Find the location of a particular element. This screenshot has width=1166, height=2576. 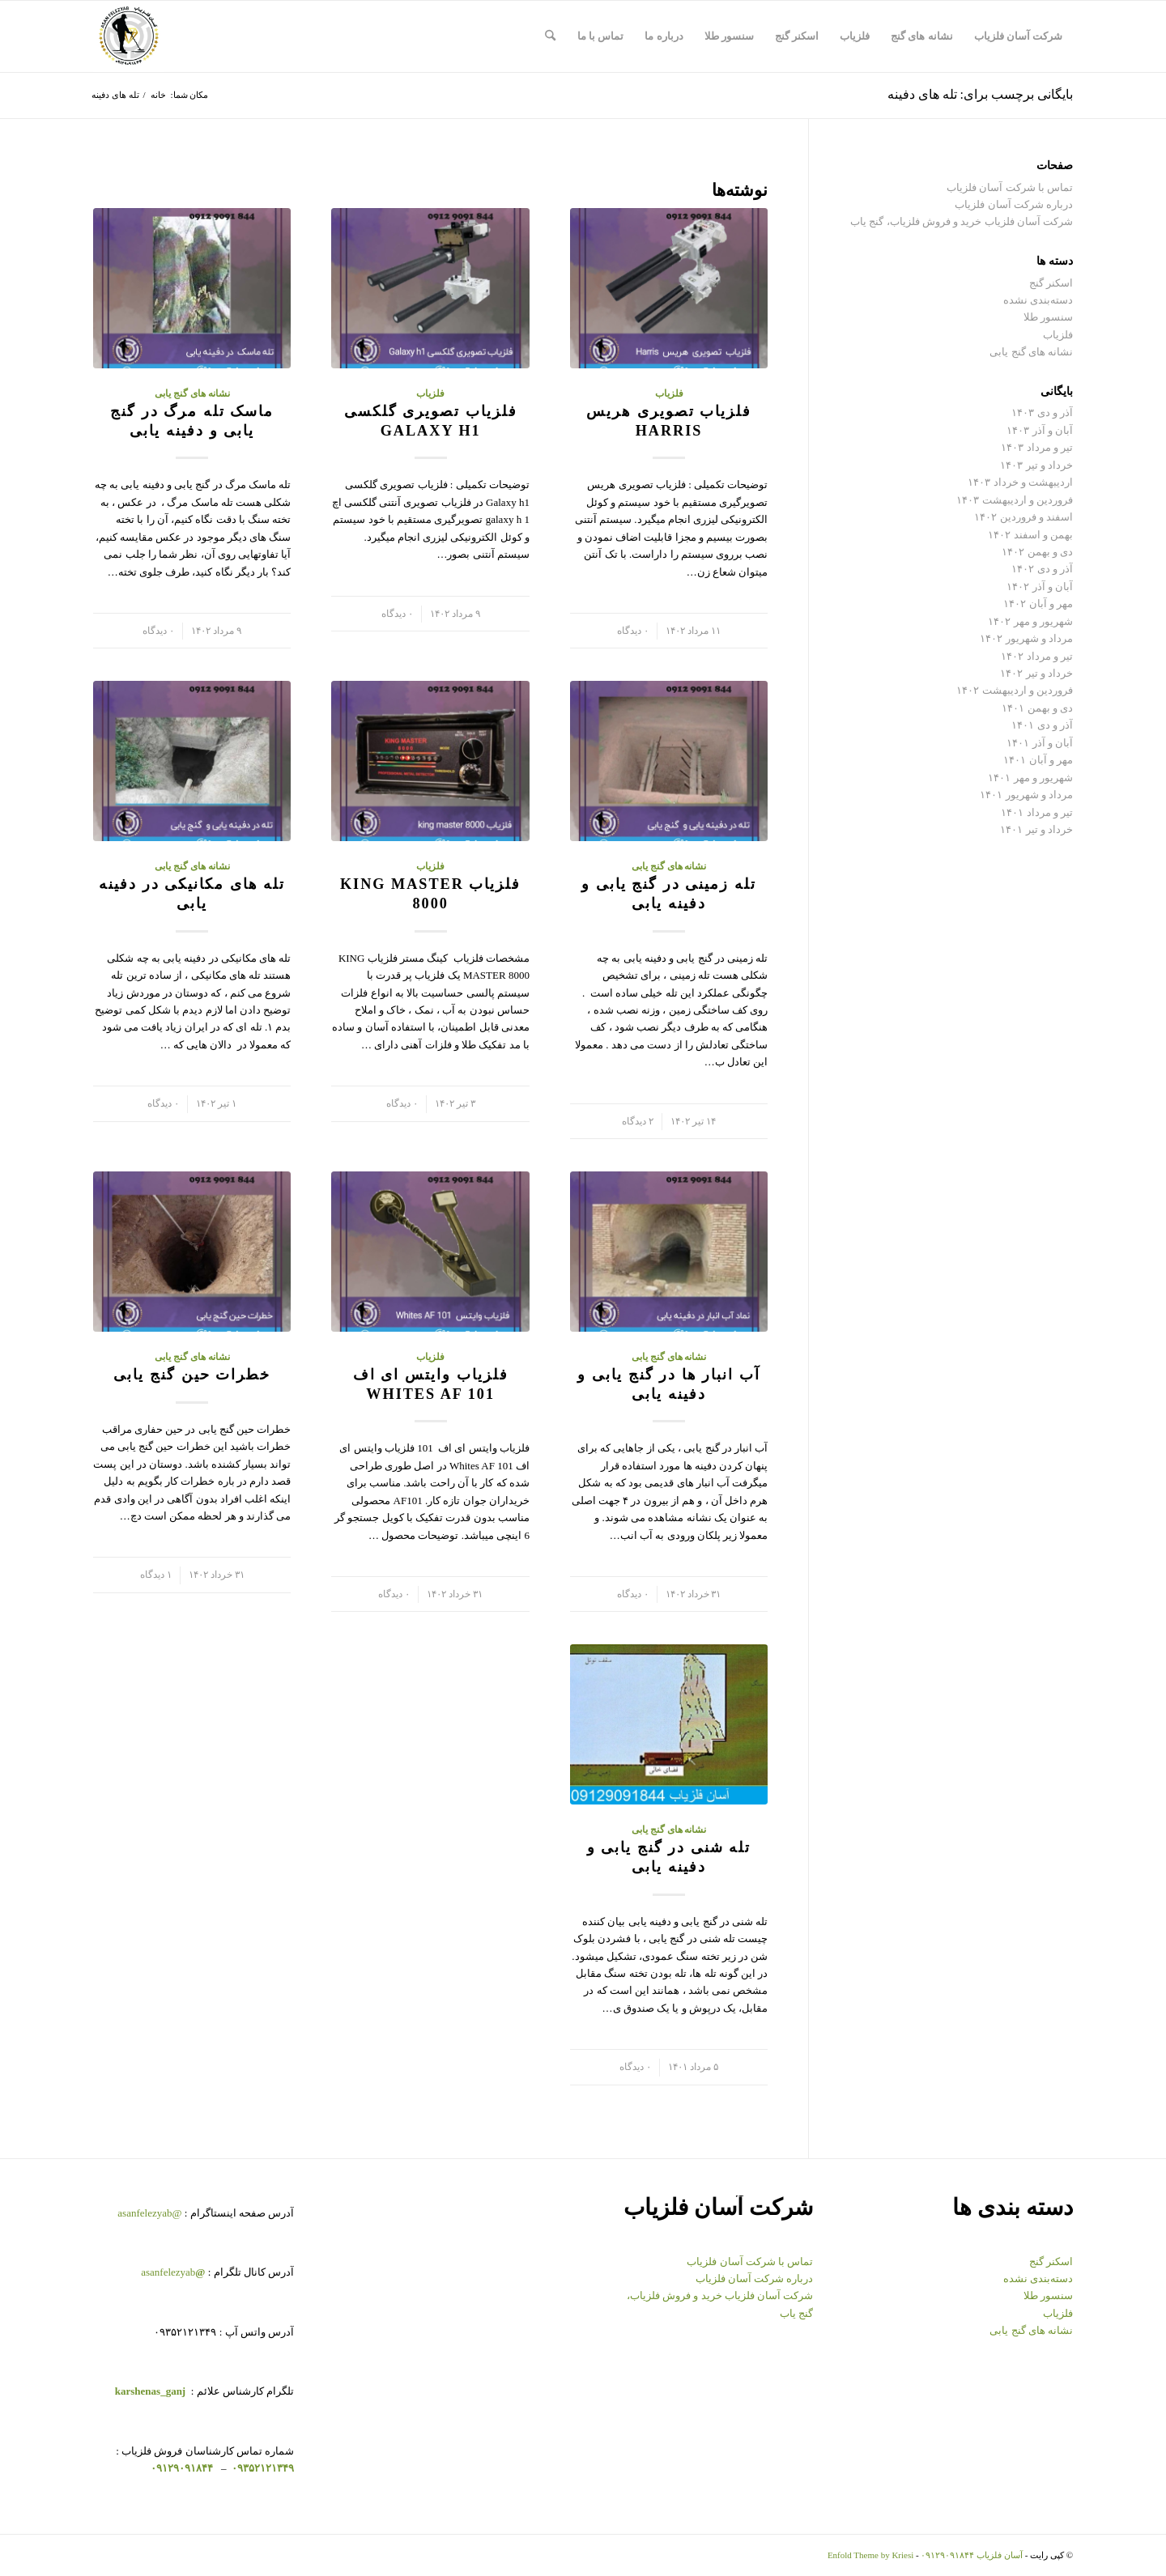

مهر و آبان ۱۴۰۲ is located at coordinates (1038, 603).